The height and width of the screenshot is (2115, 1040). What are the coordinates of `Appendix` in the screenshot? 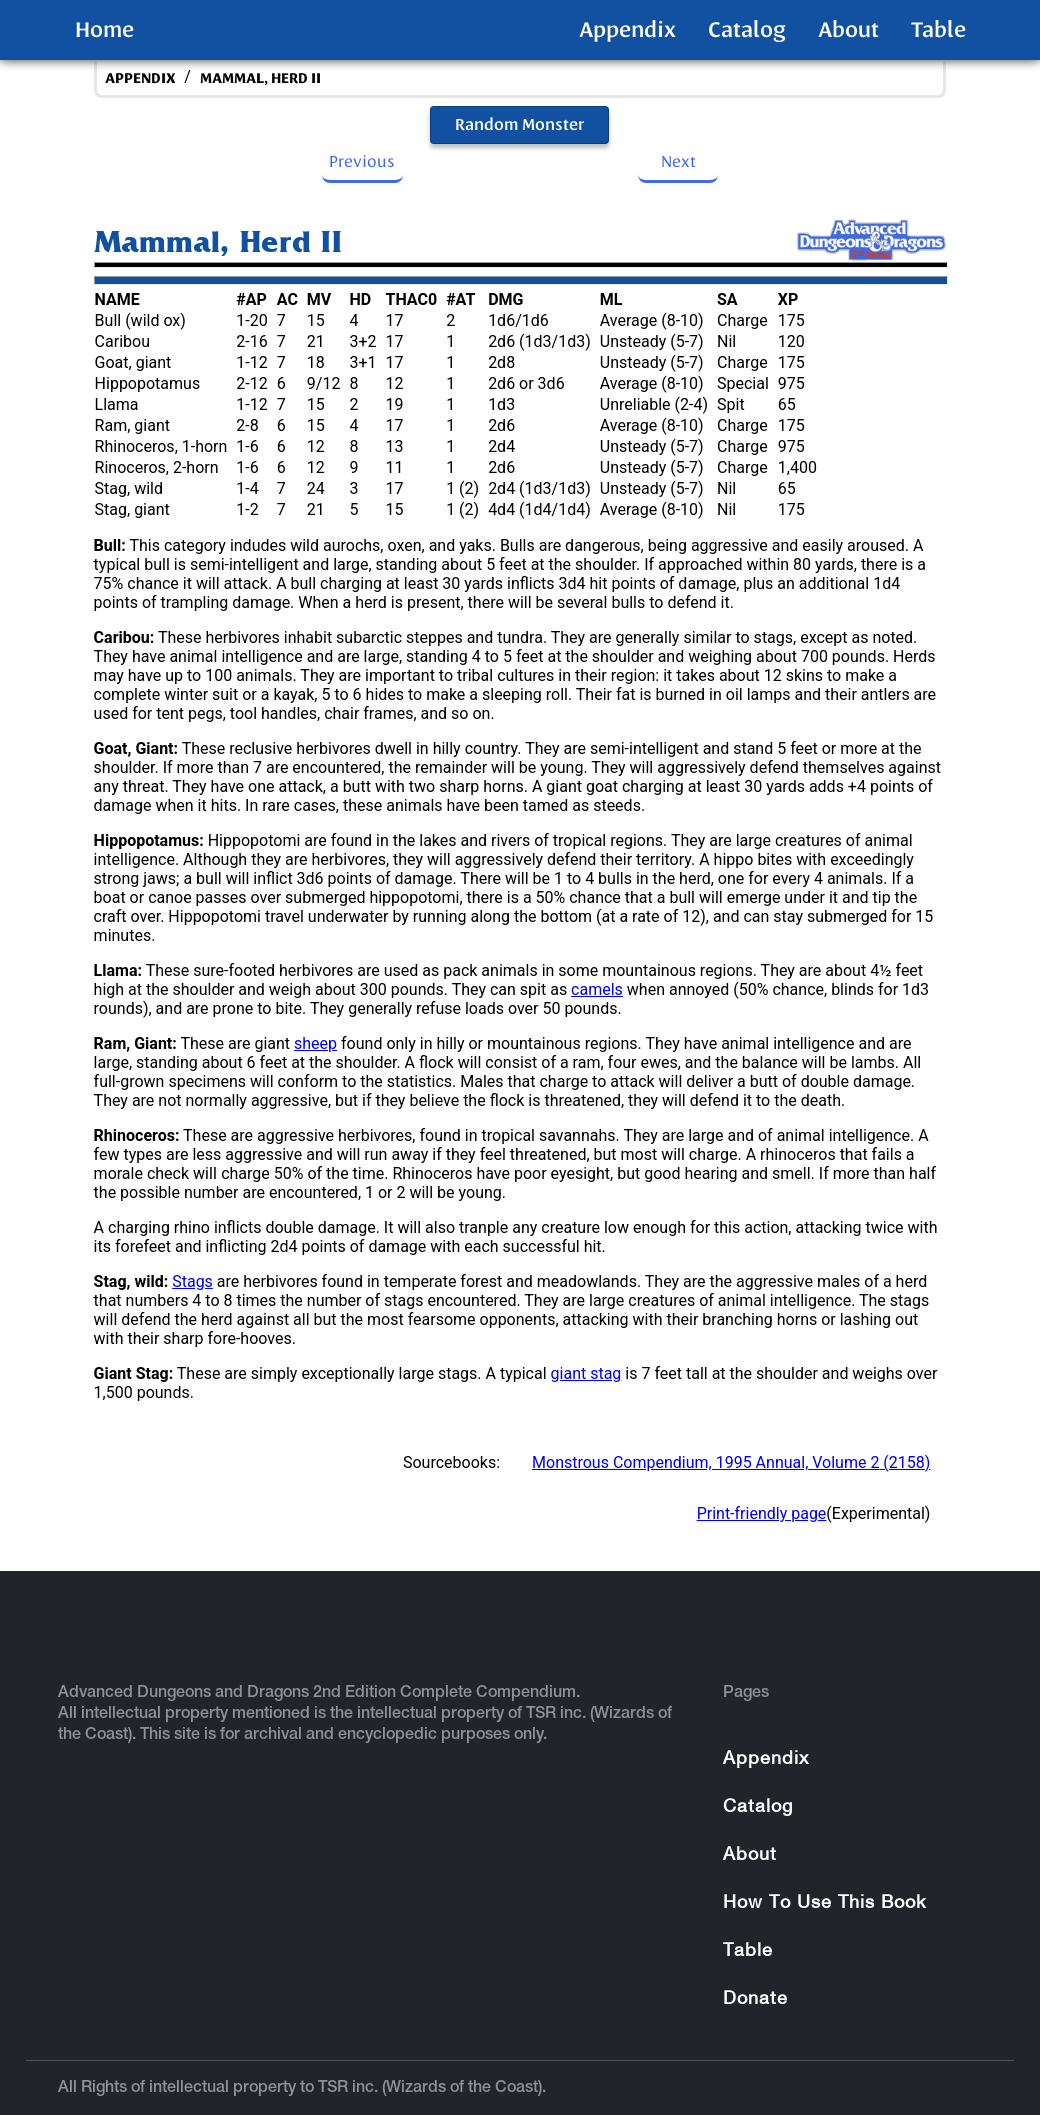 It's located at (627, 30).